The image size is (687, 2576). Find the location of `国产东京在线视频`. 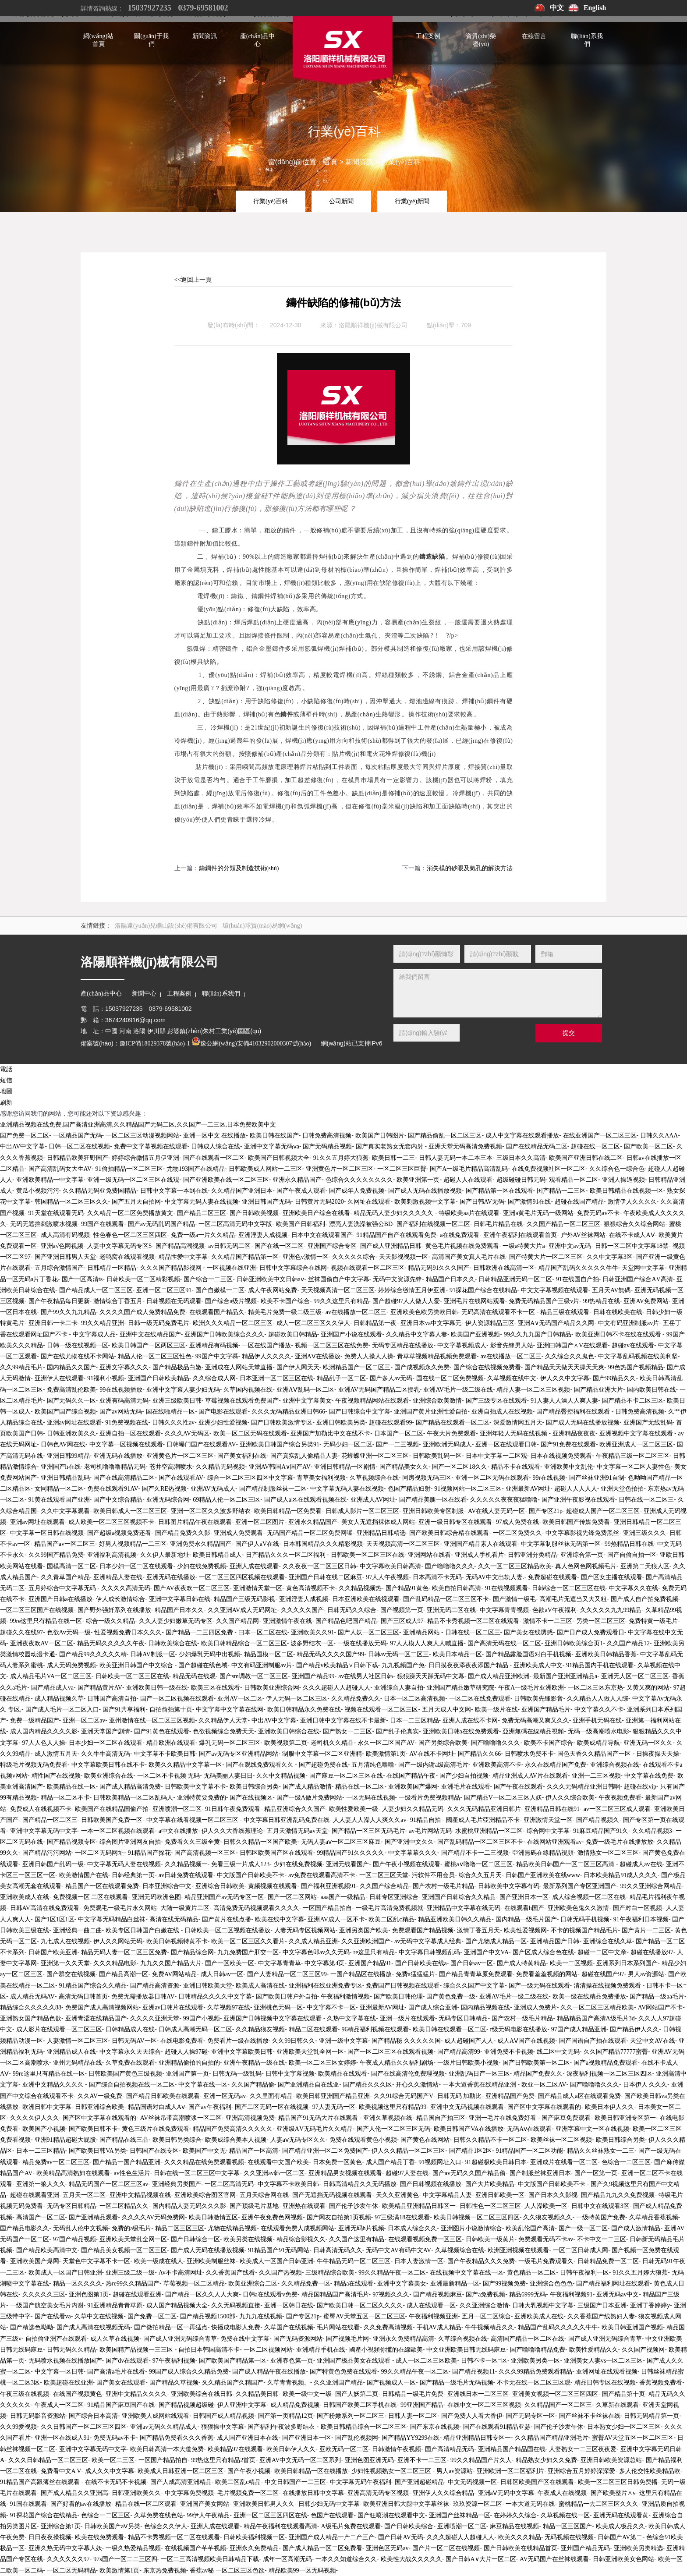

国产东京在线视频 is located at coordinates (434, 2427).